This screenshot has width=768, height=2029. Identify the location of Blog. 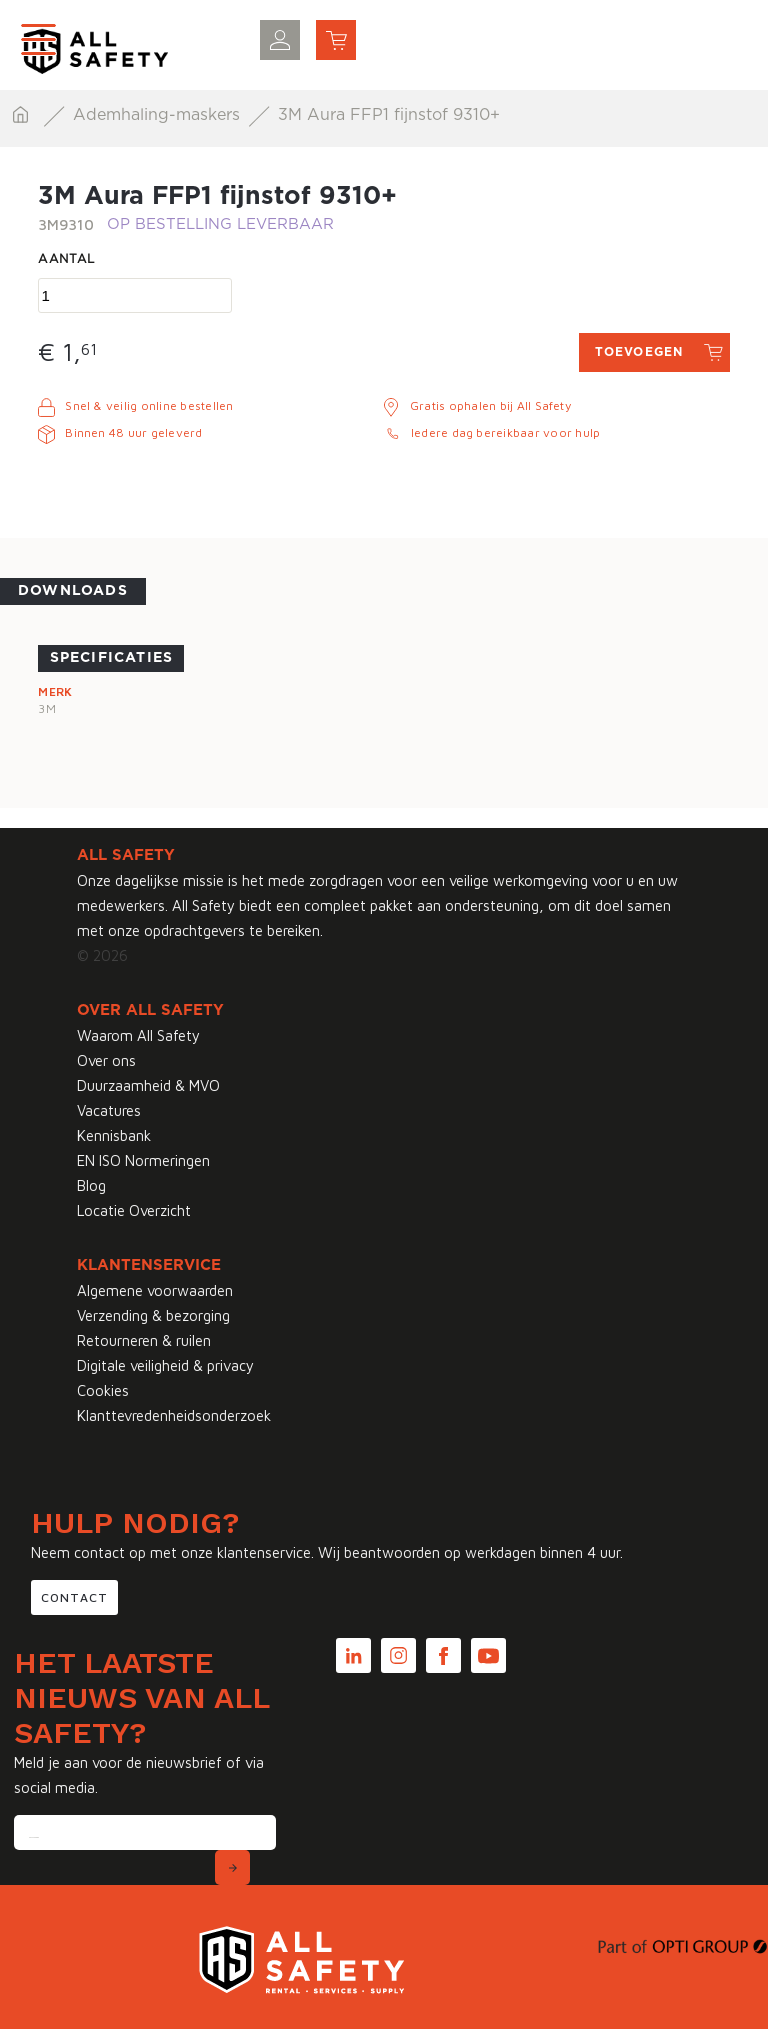
(91, 1185).